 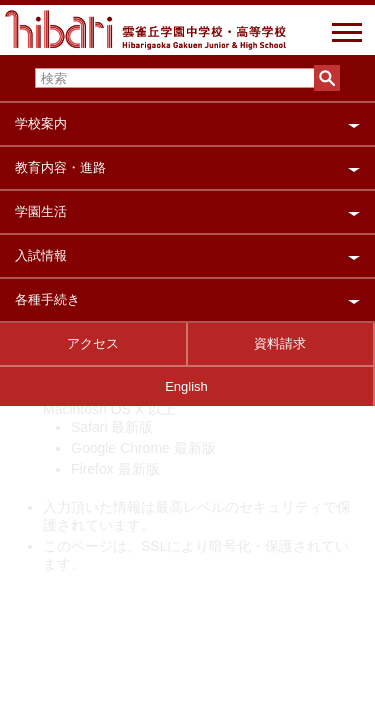 What do you see at coordinates (186, 386) in the screenshot?
I see `English` at bounding box center [186, 386].